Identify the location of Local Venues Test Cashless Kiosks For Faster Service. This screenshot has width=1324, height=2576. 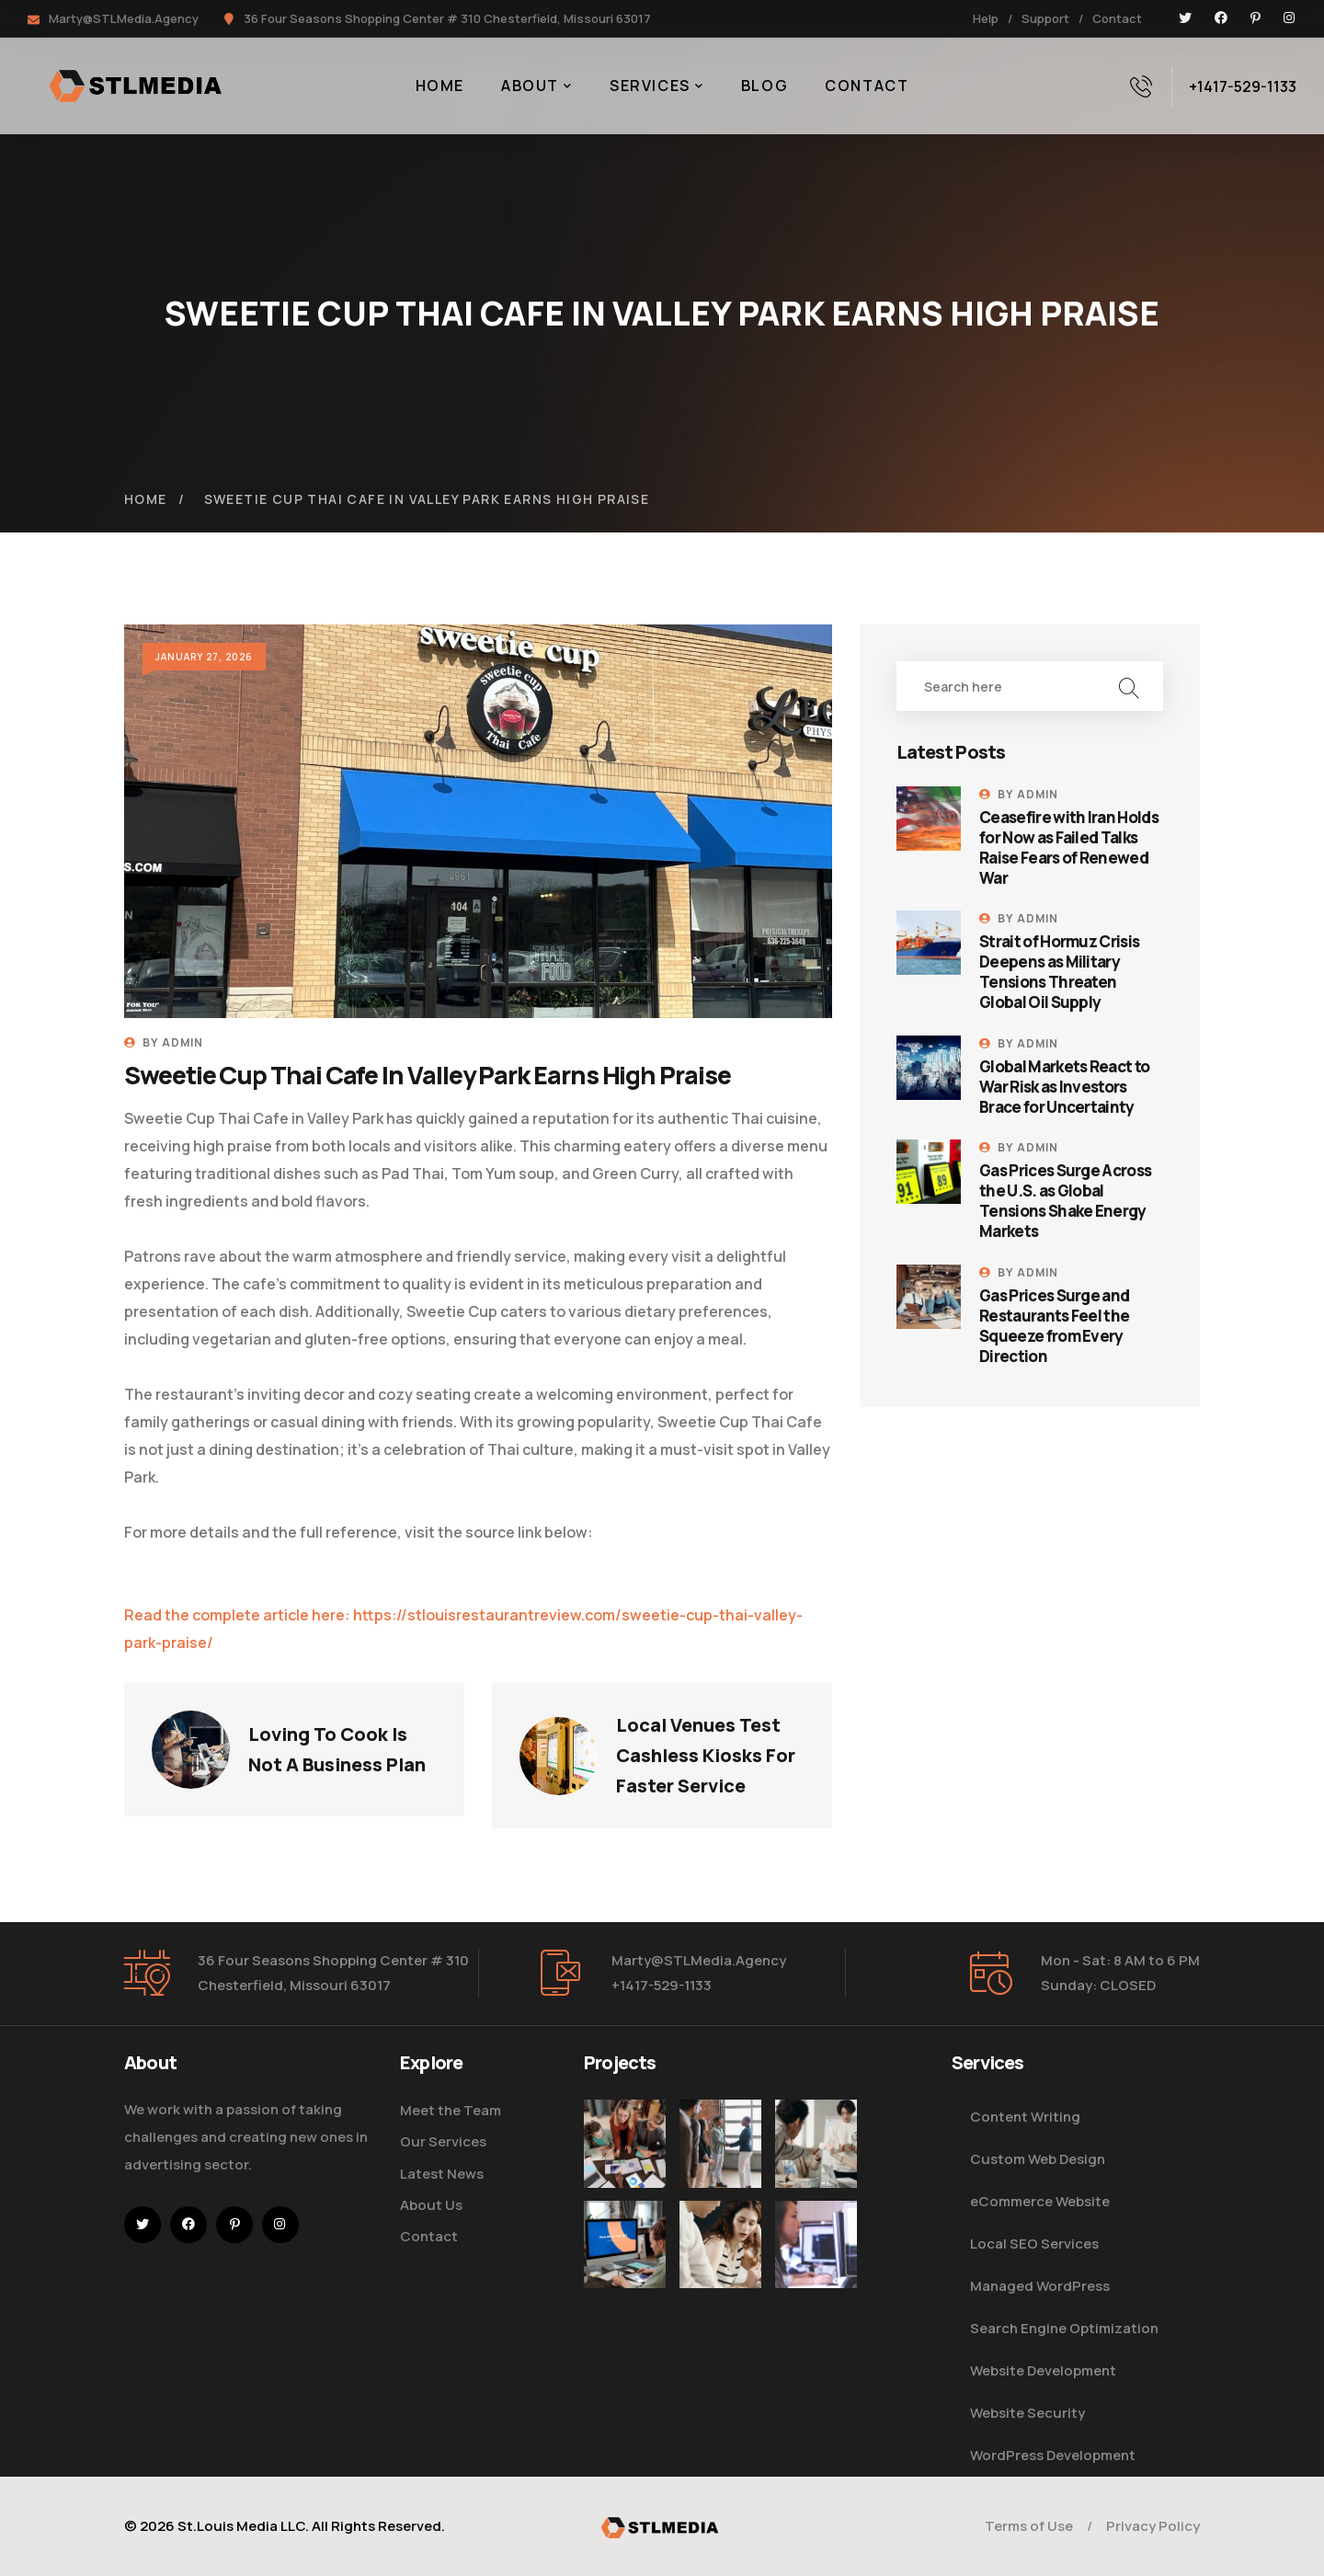
(707, 1754).